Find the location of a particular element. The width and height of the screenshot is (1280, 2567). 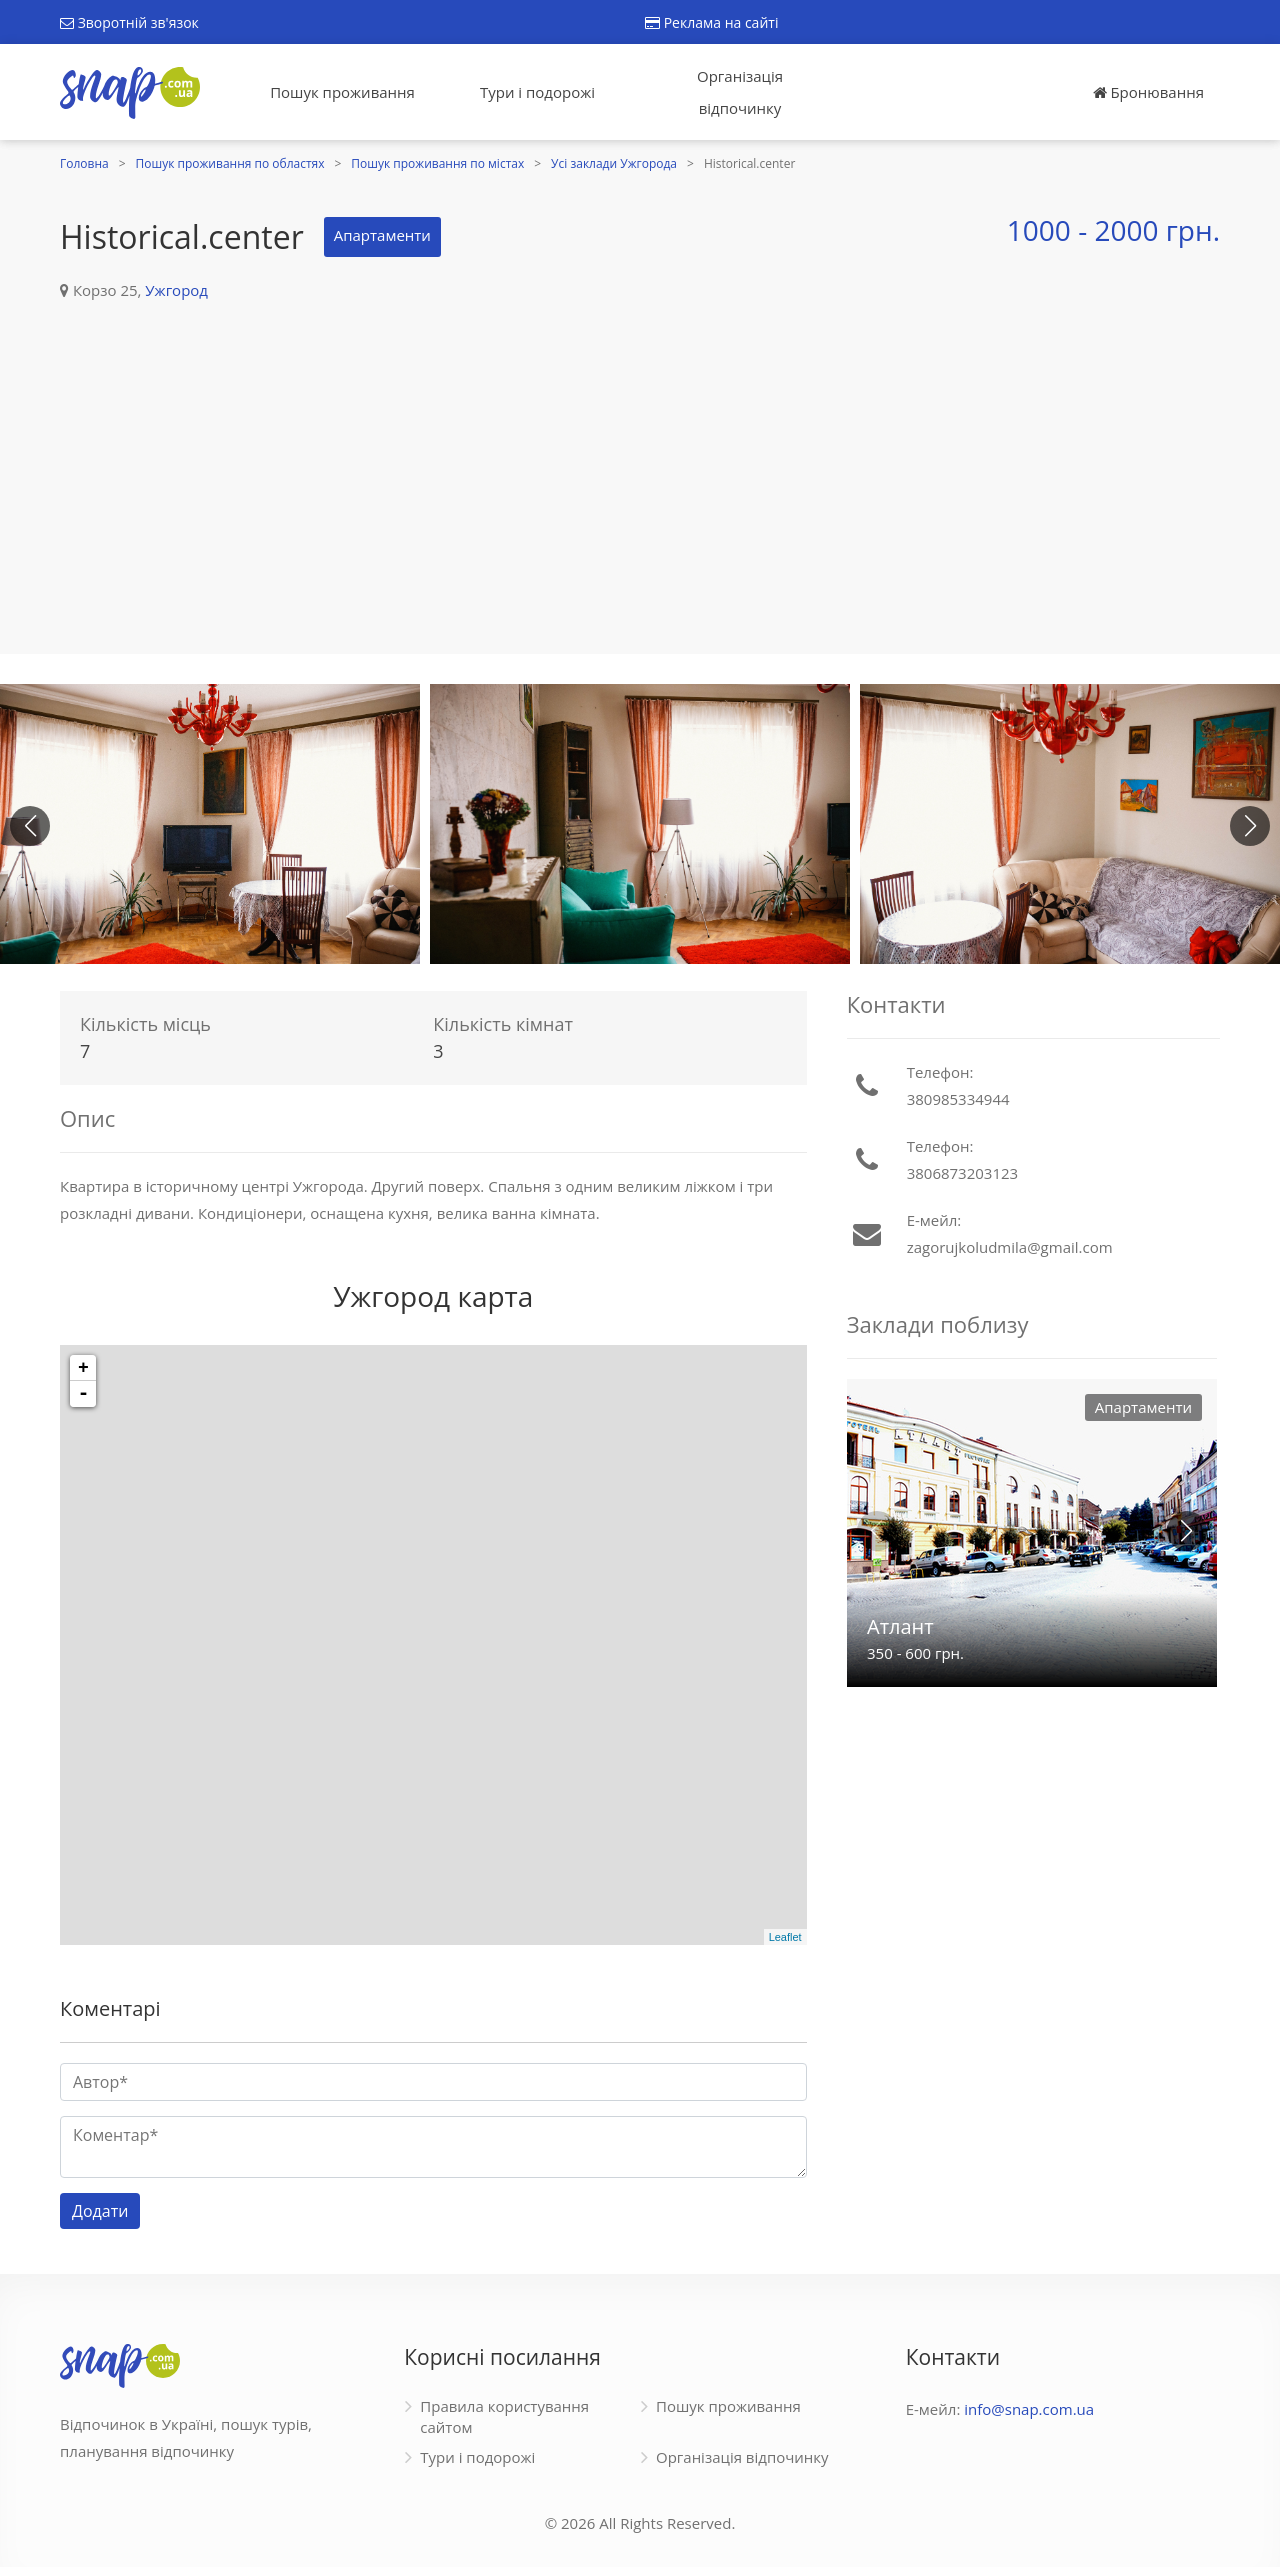

Правила користування сайтом is located at coordinates (504, 2416).